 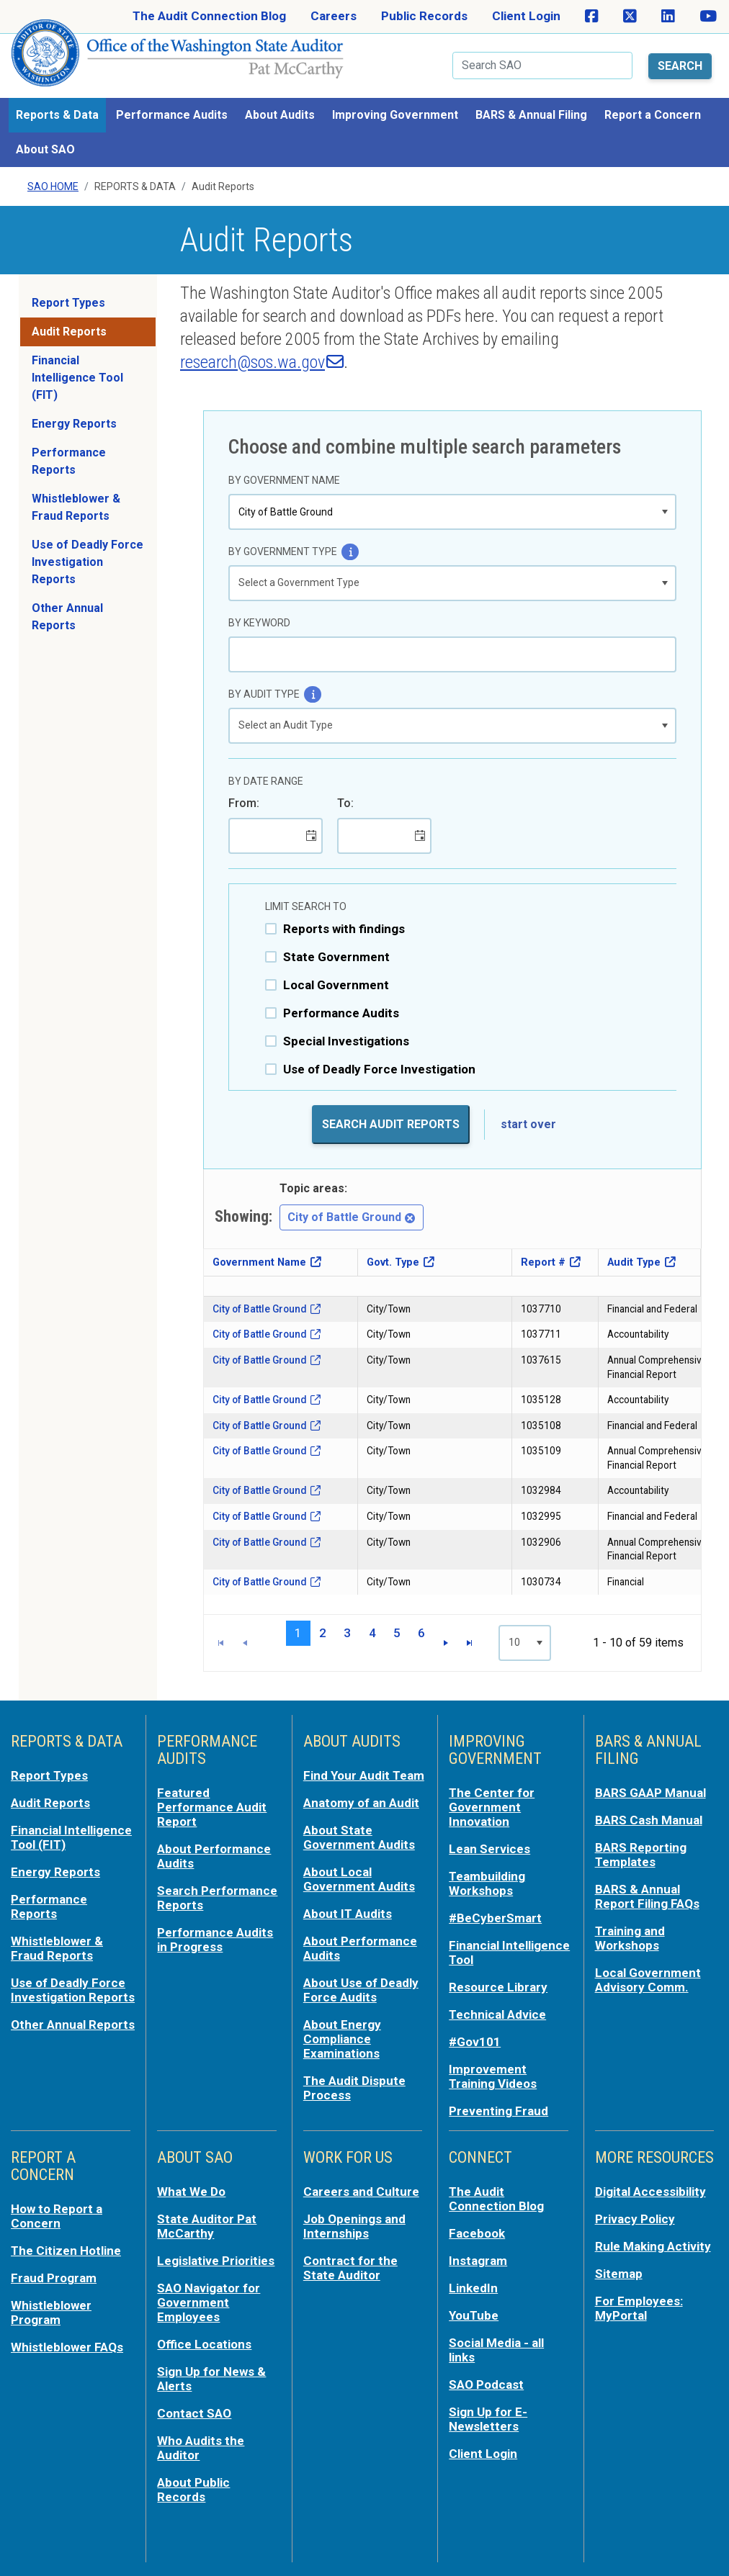 What do you see at coordinates (347, 1913) in the screenshot?
I see `About IT Audits` at bounding box center [347, 1913].